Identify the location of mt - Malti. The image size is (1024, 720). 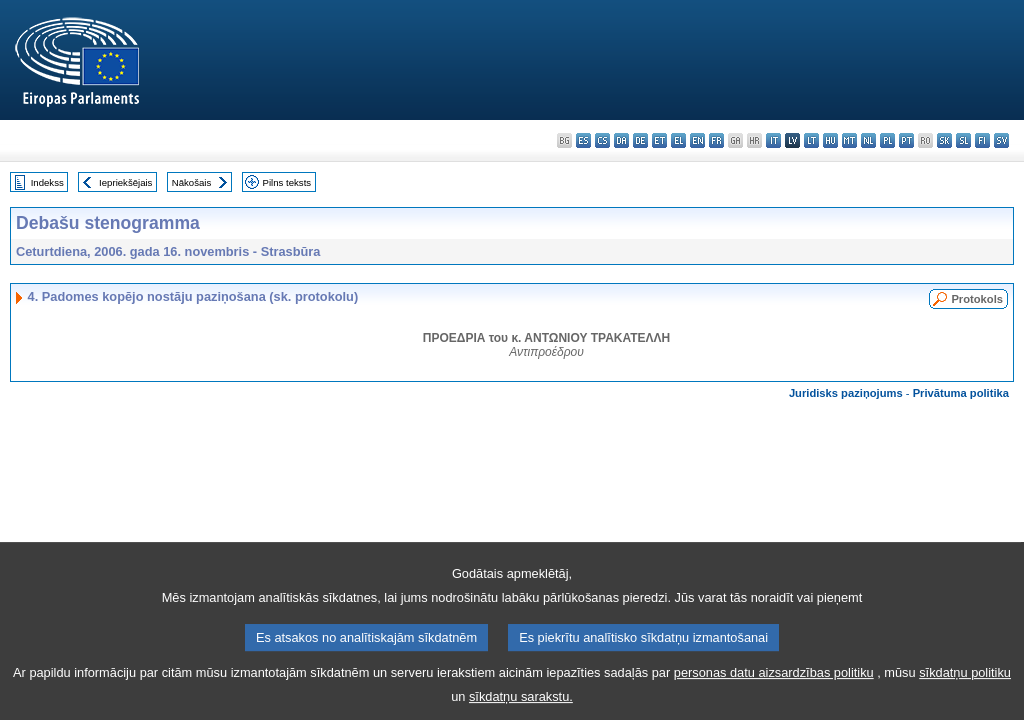
(849, 140).